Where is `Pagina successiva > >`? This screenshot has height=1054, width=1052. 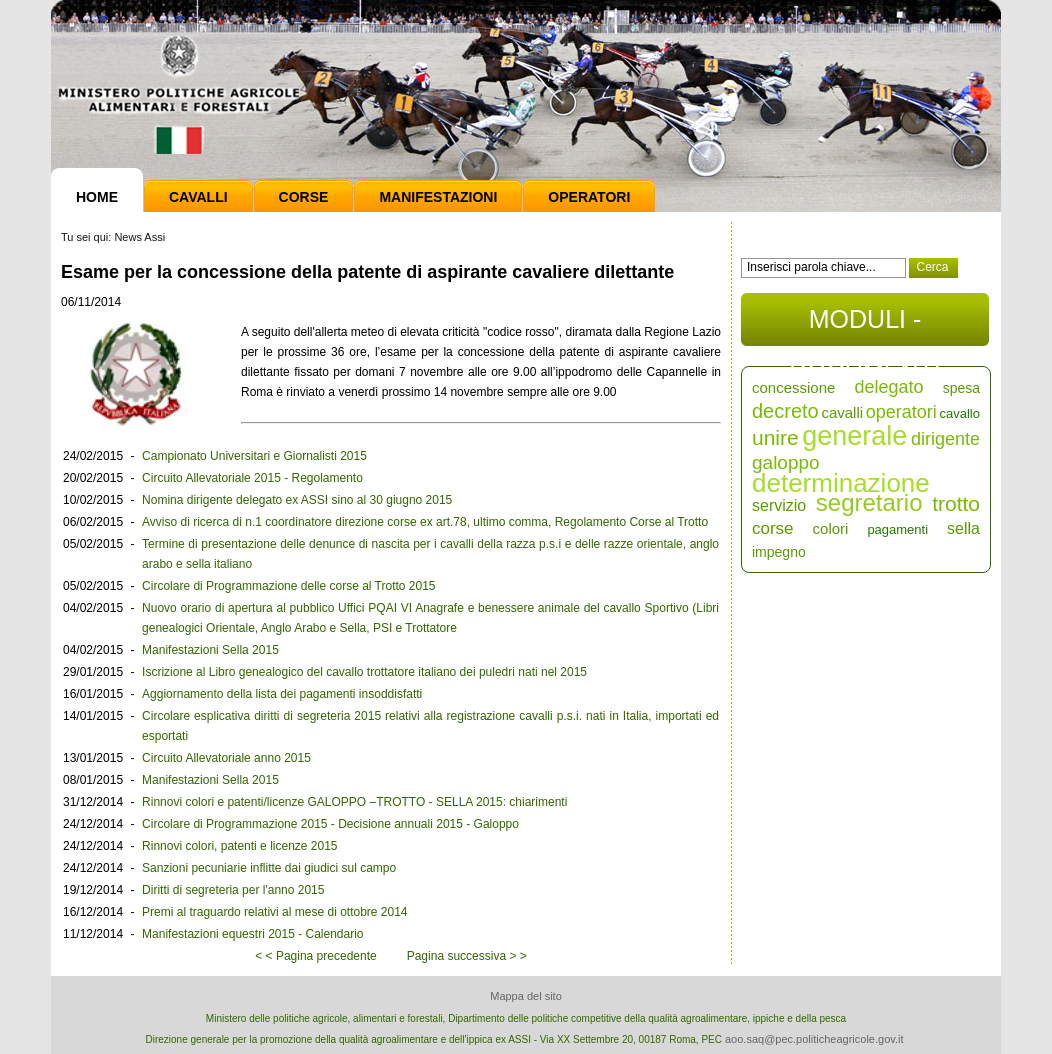
Pagina successiva > > is located at coordinates (467, 956).